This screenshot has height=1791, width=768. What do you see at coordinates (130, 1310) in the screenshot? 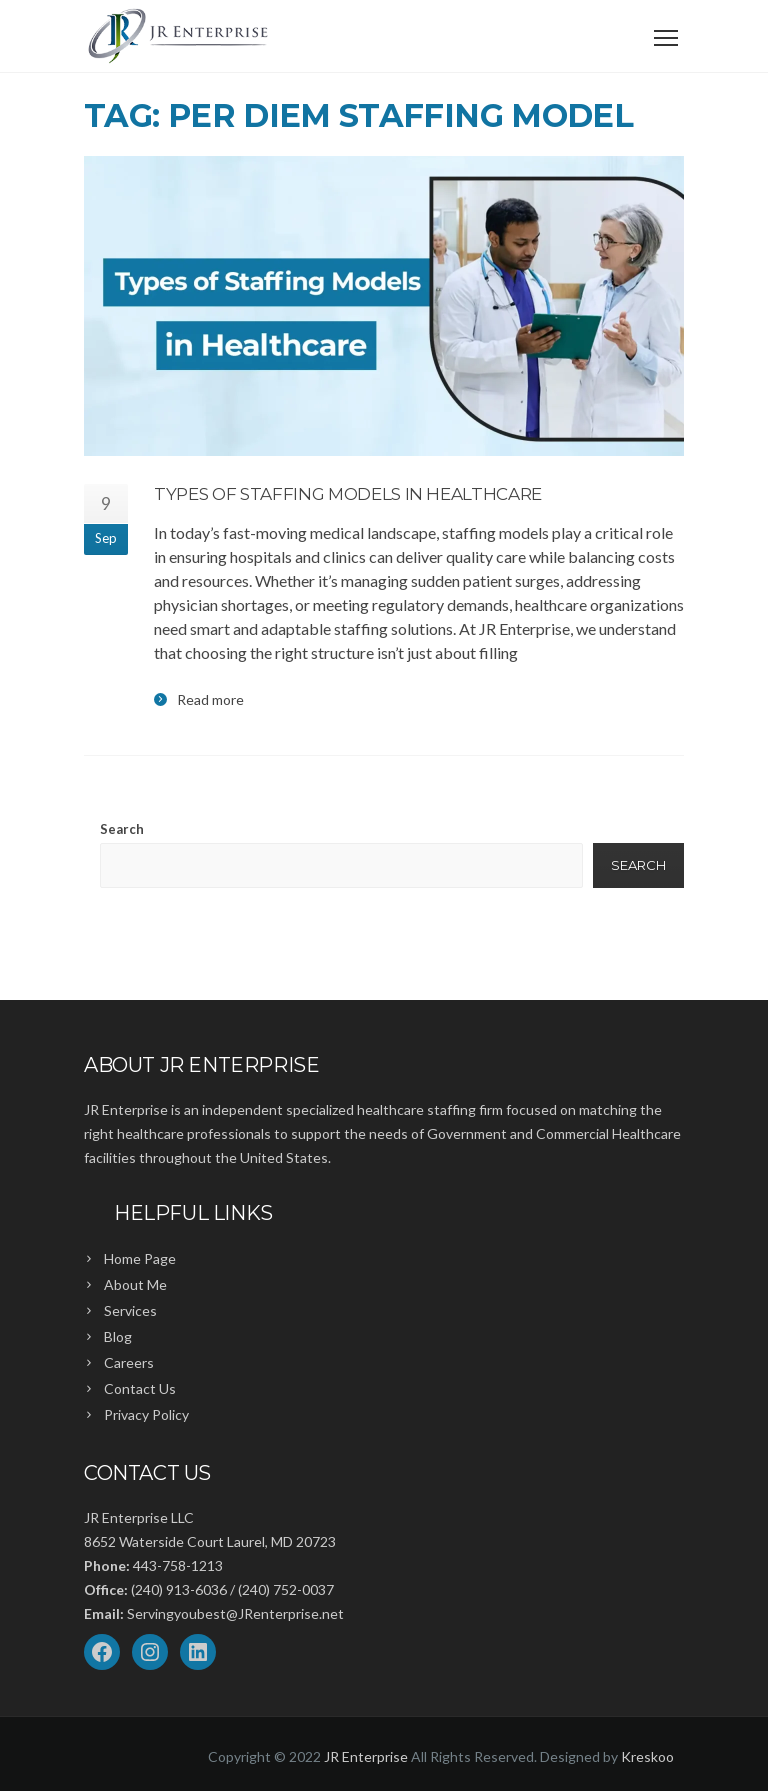
I see `Services` at bounding box center [130, 1310].